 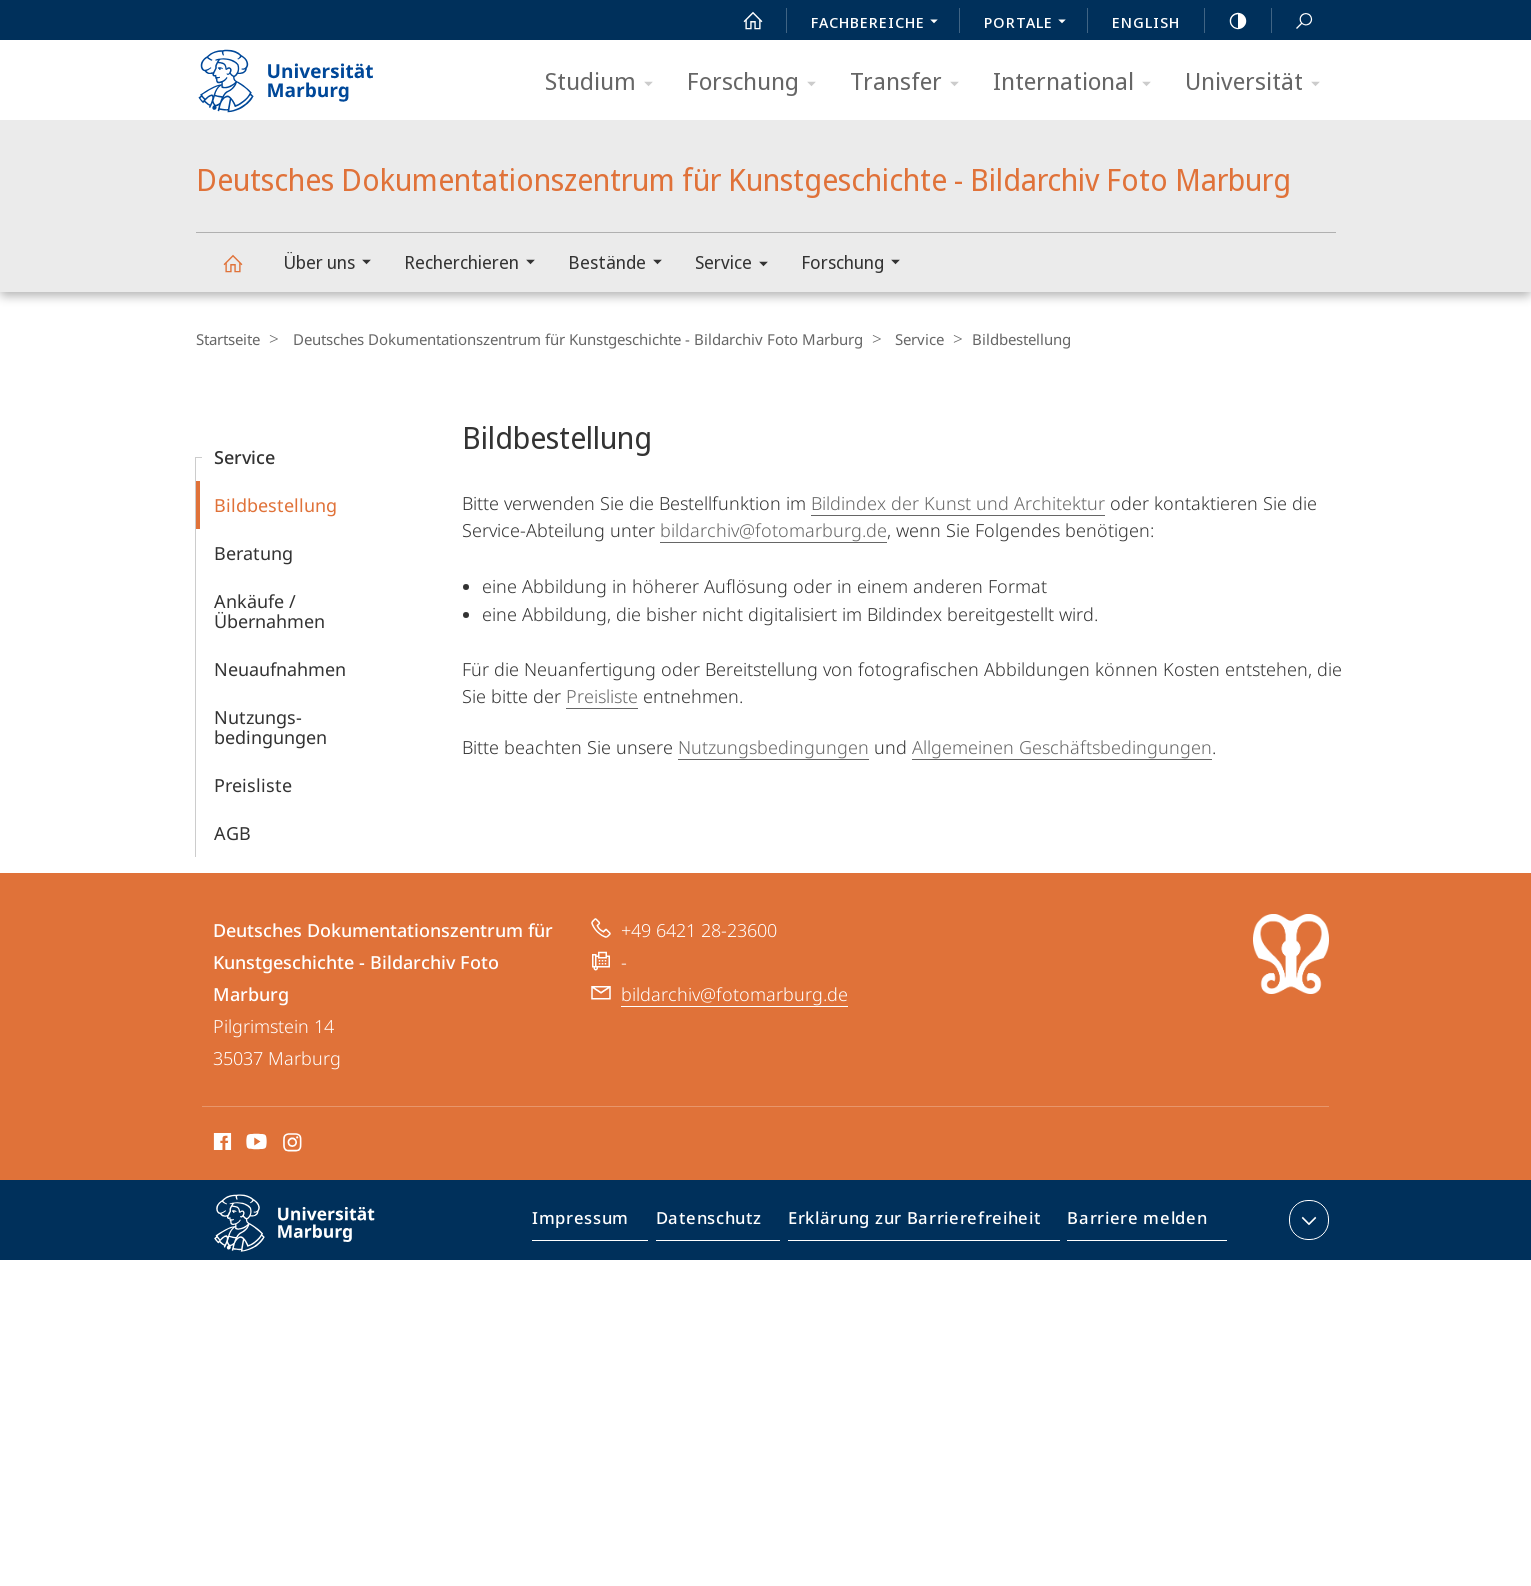 I want to click on Start, so click(x=742, y=21).